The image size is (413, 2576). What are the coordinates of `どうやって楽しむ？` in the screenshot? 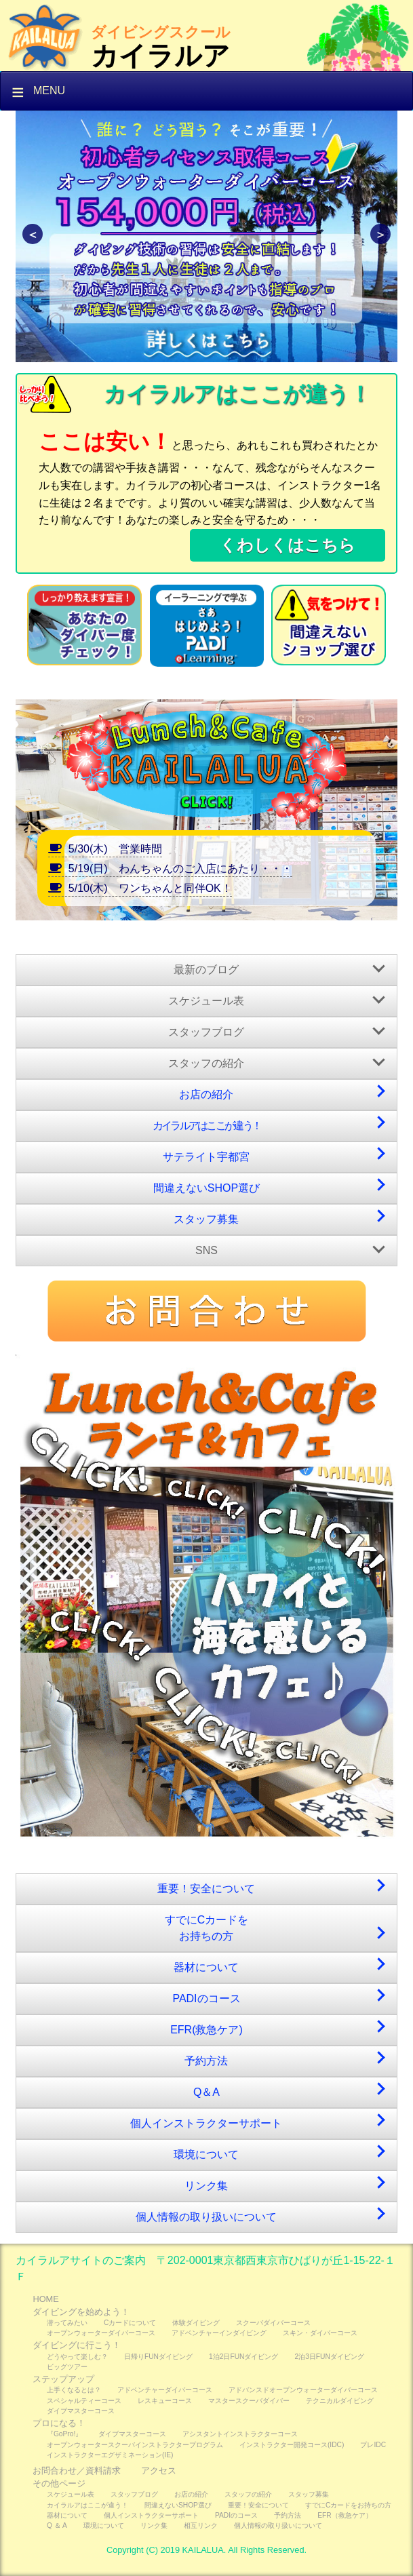 It's located at (77, 2356).